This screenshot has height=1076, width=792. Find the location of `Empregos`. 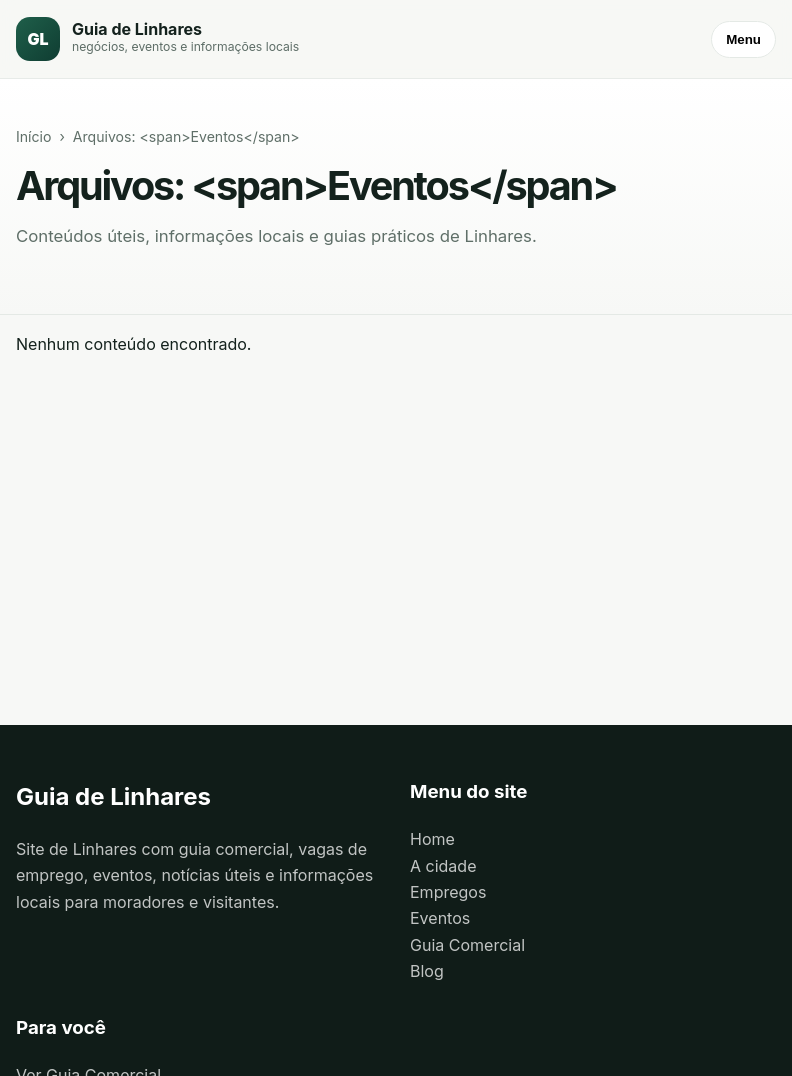

Empregos is located at coordinates (448, 892).